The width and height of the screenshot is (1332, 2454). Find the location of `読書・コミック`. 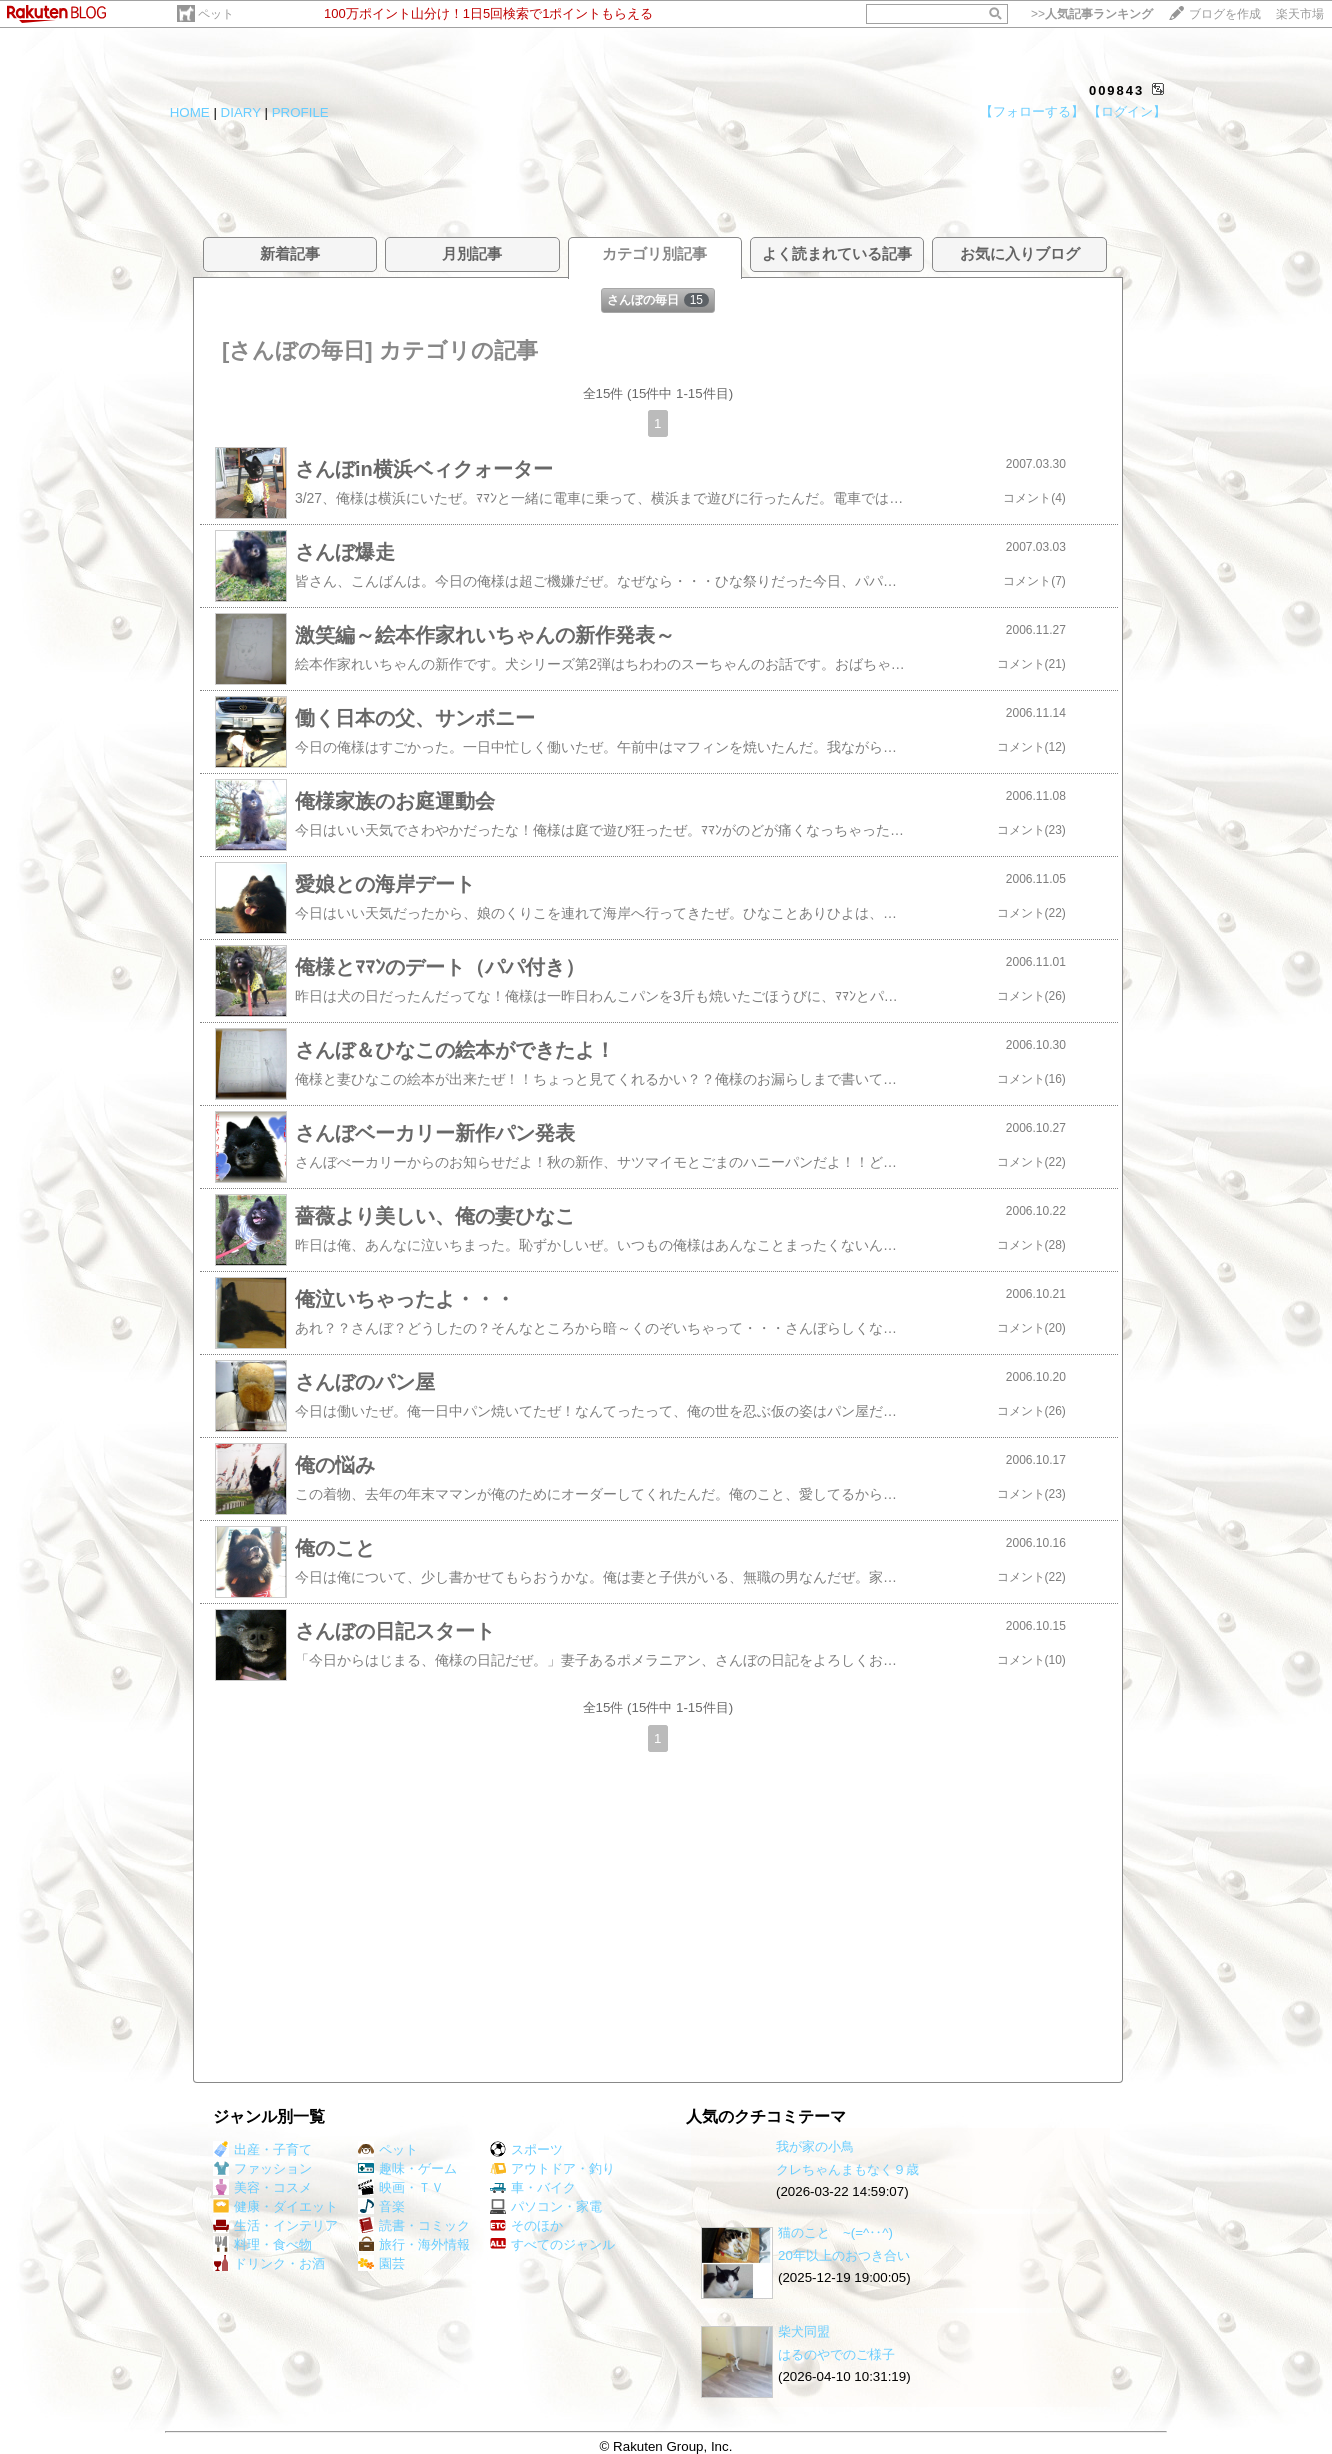

読書・コミック is located at coordinates (414, 2225).